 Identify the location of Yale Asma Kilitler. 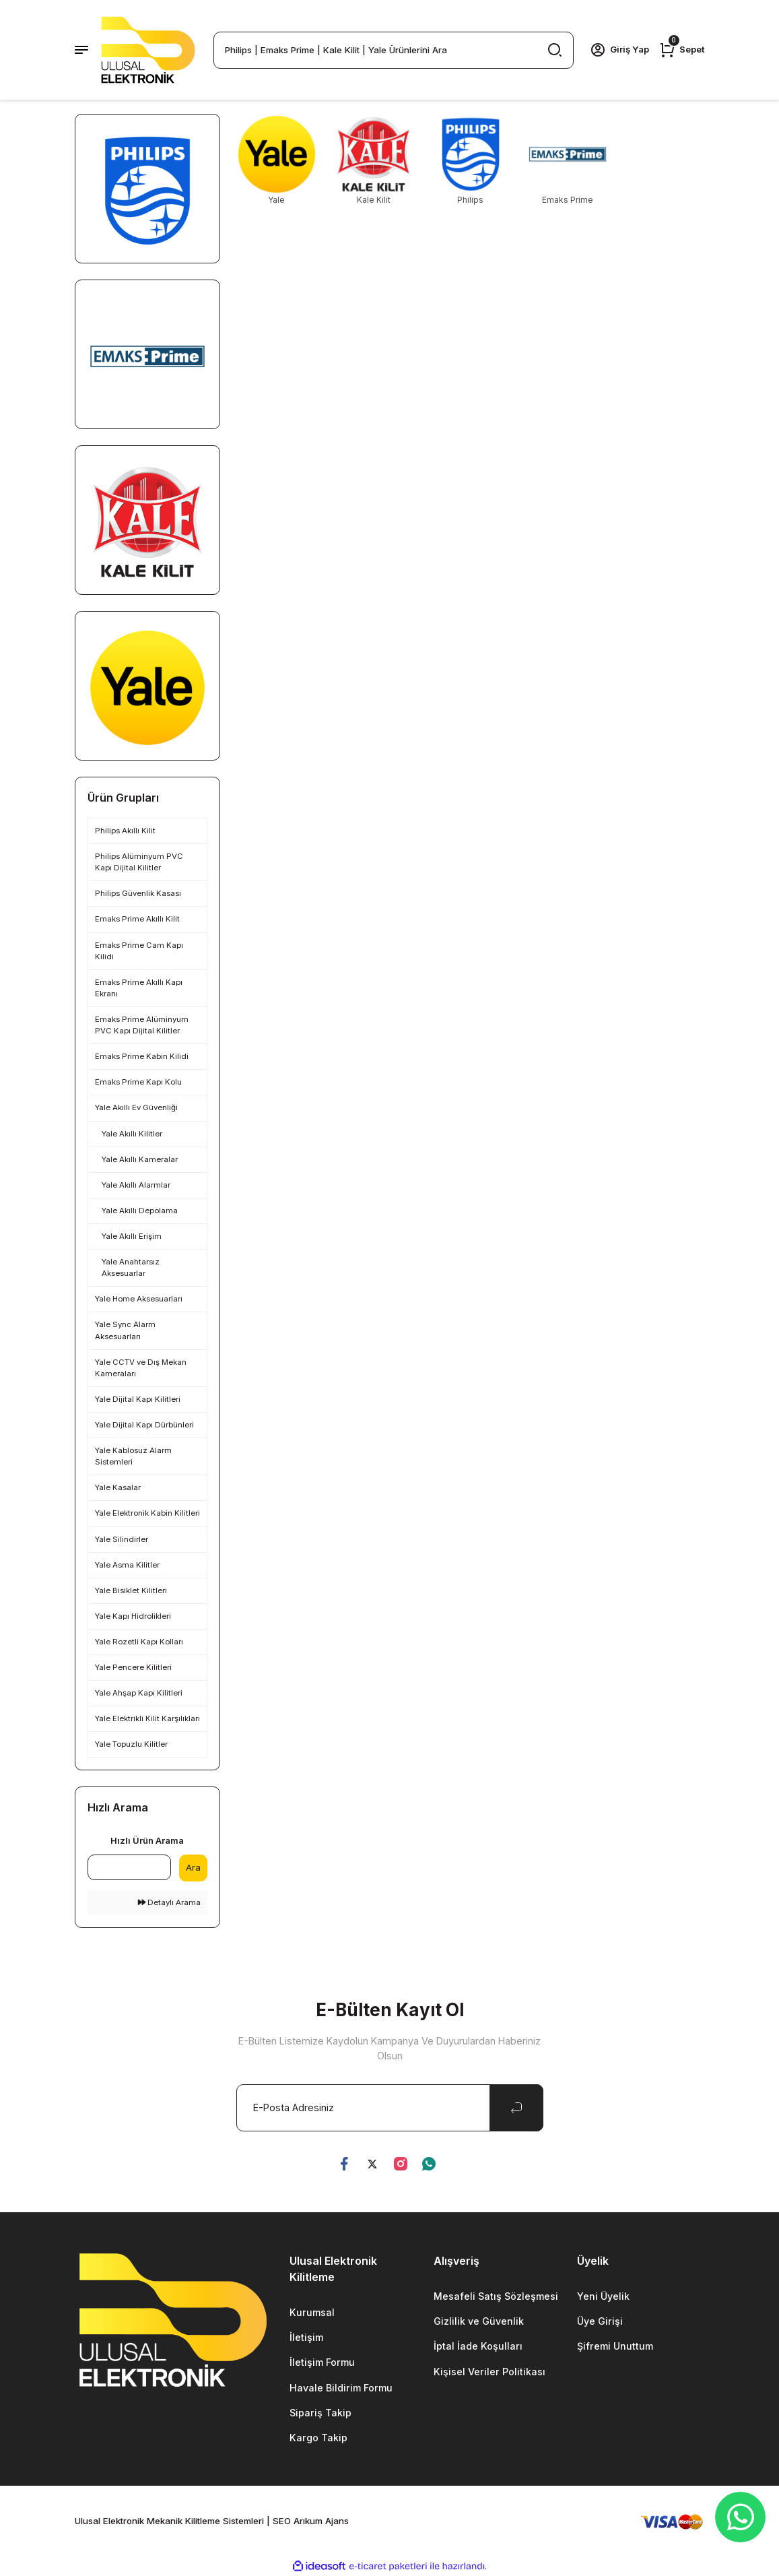
(127, 1565).